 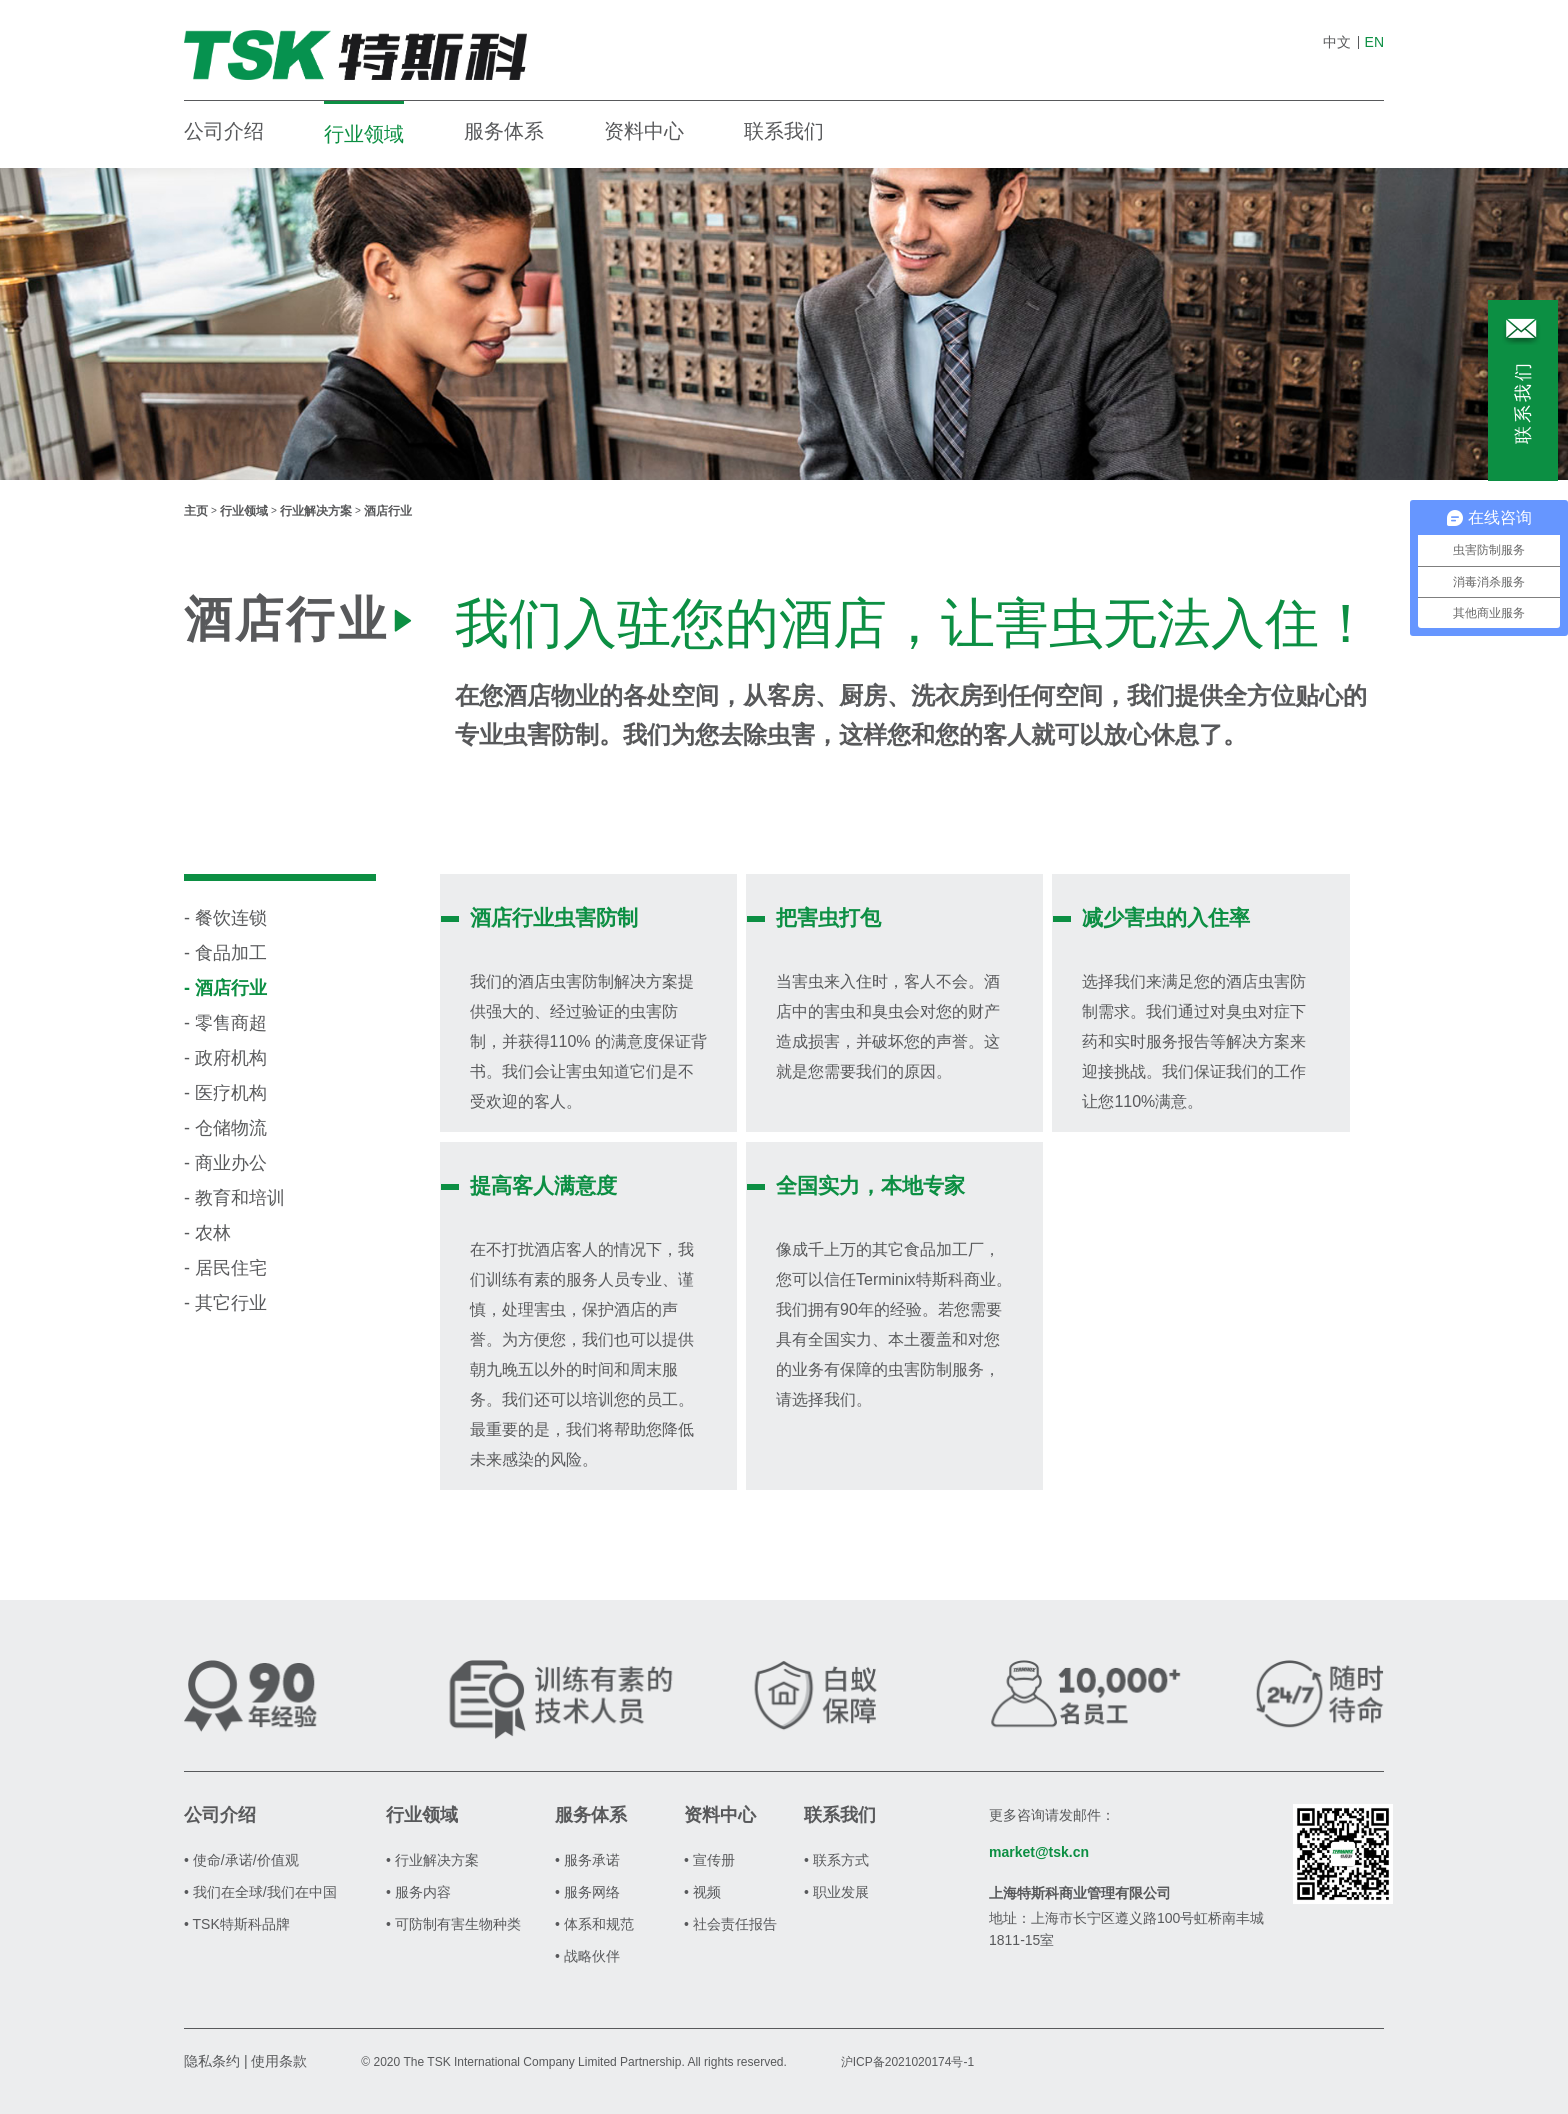 What do you see at coordinates (225, 918) in the screenshot?
I see `- 餐饮连锁` at bounding box center [225, 918].